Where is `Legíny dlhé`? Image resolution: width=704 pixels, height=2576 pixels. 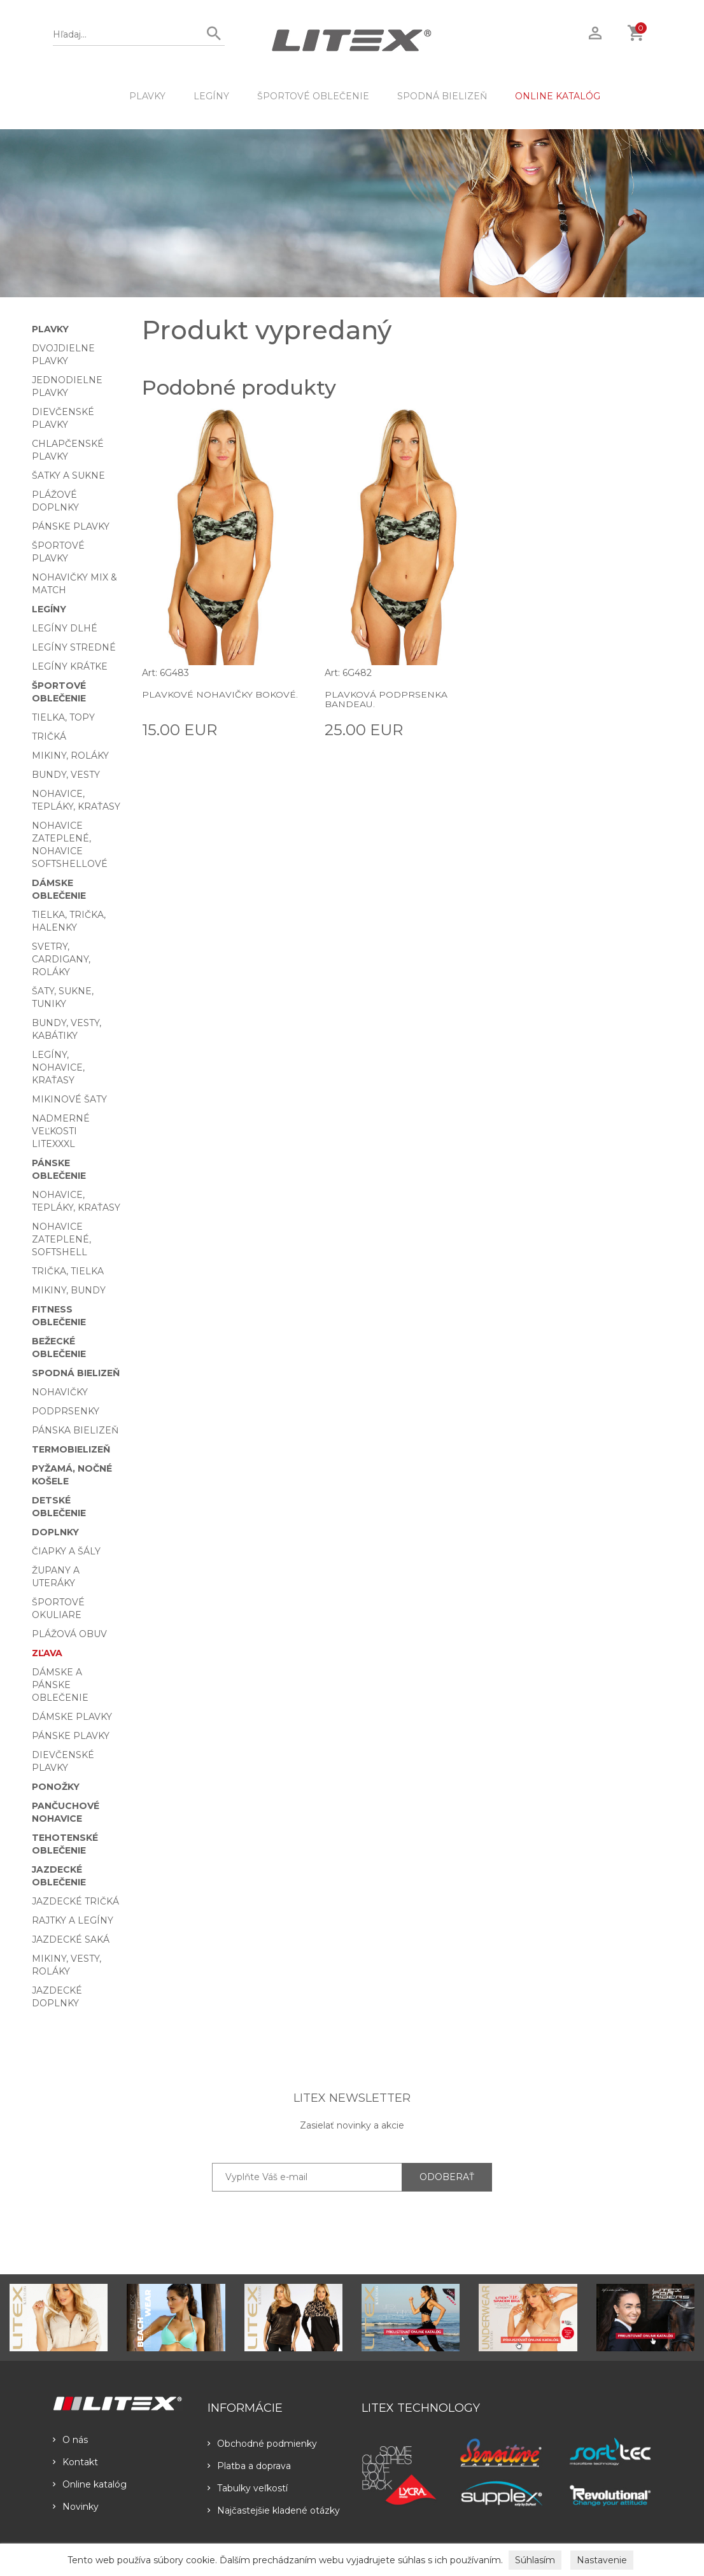 Legíny dlhé is located at coordinates (64, 628).